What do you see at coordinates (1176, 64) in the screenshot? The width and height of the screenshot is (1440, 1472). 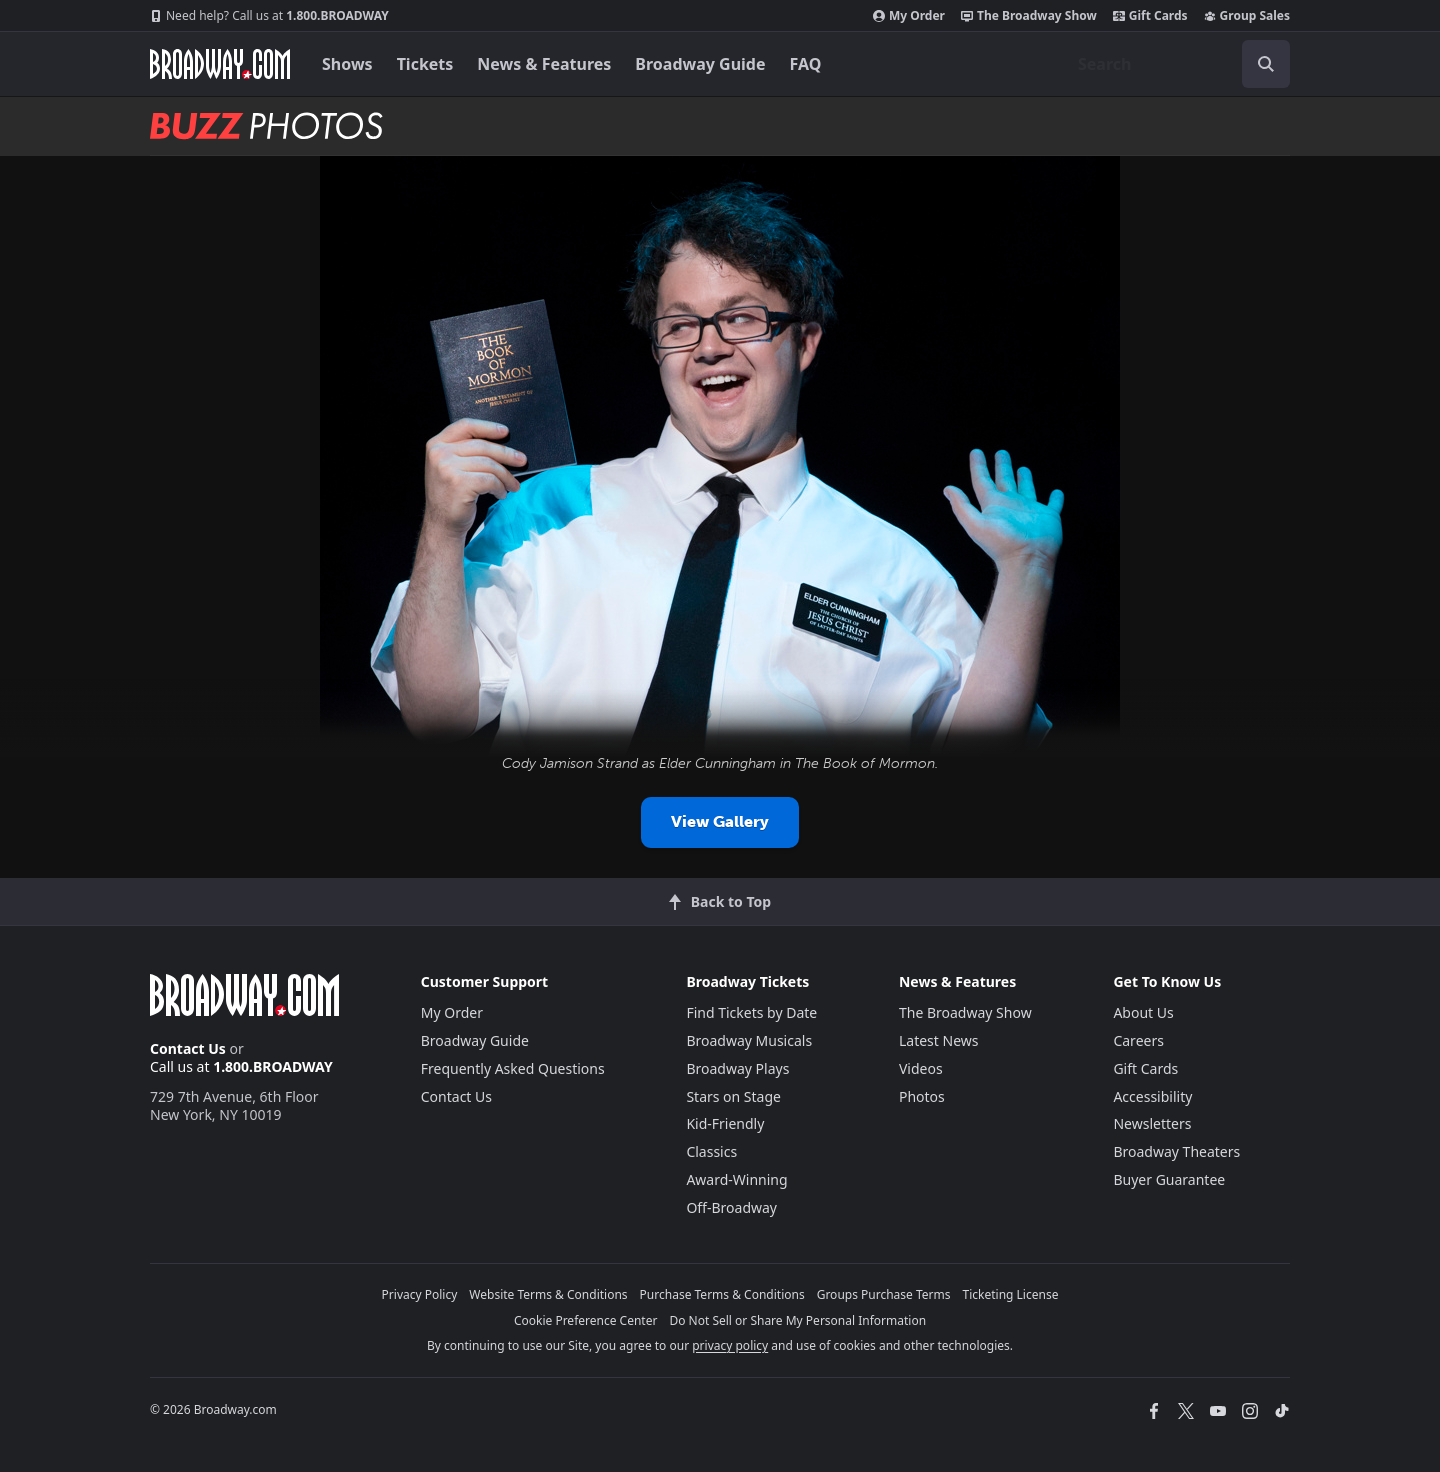 I see `[combobox]` at bounding box center [1176, 64].